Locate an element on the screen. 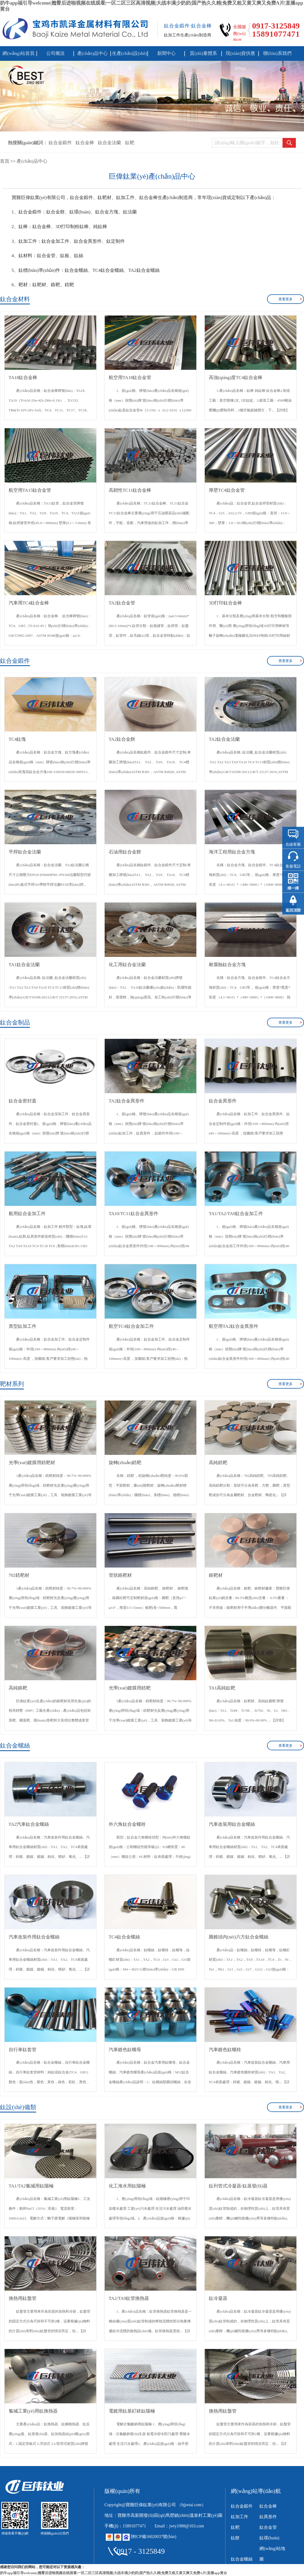 This screenshot has height=2576, width=304. 鈦合金螺絲 is located at coordinates (242, 2559).